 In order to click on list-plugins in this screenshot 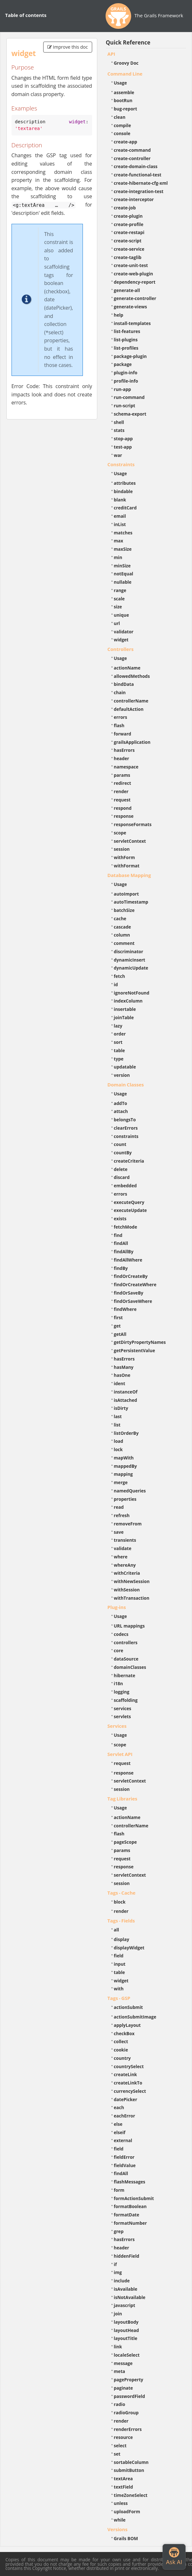, I will do `click(126, 340)`.